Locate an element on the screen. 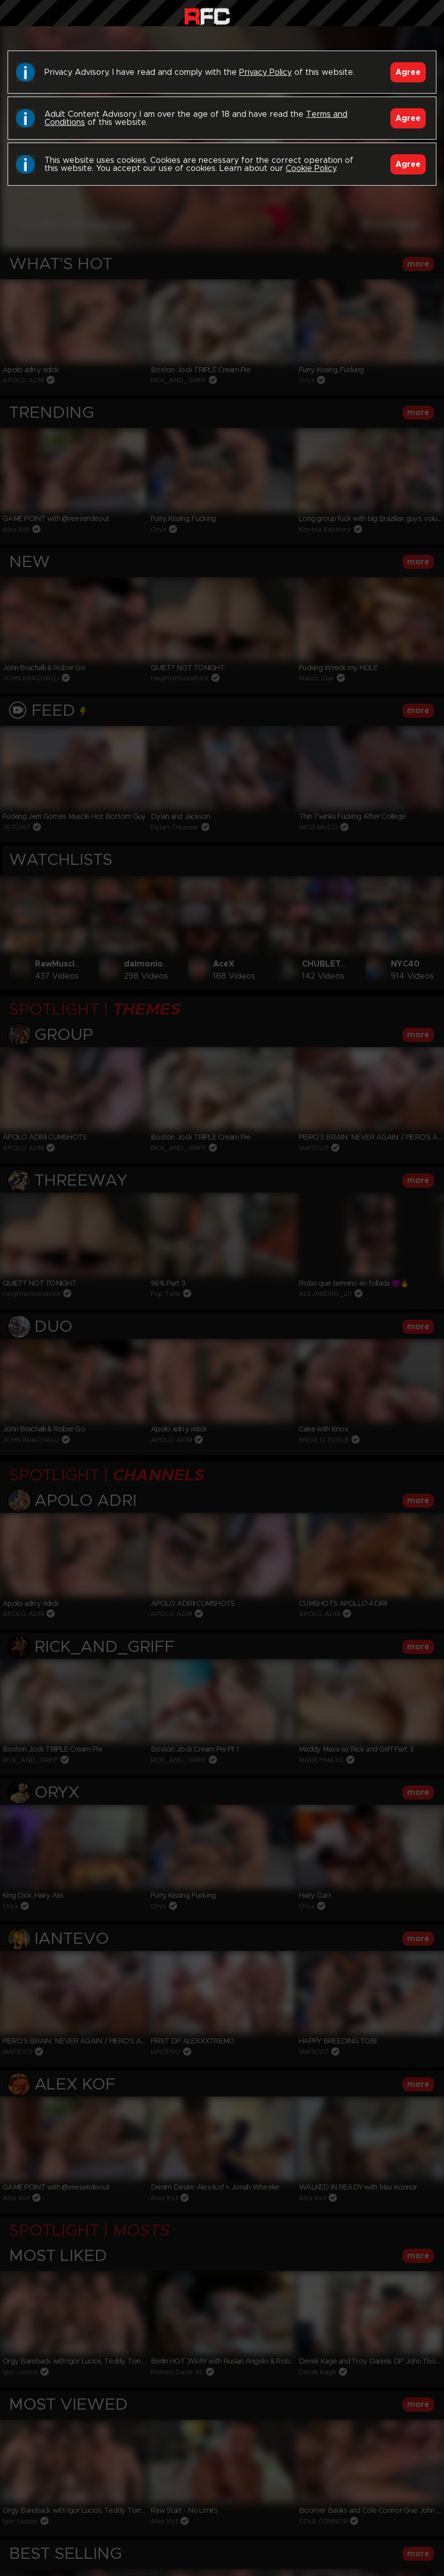  Cookie Policy is located at coordinates (311, 168).